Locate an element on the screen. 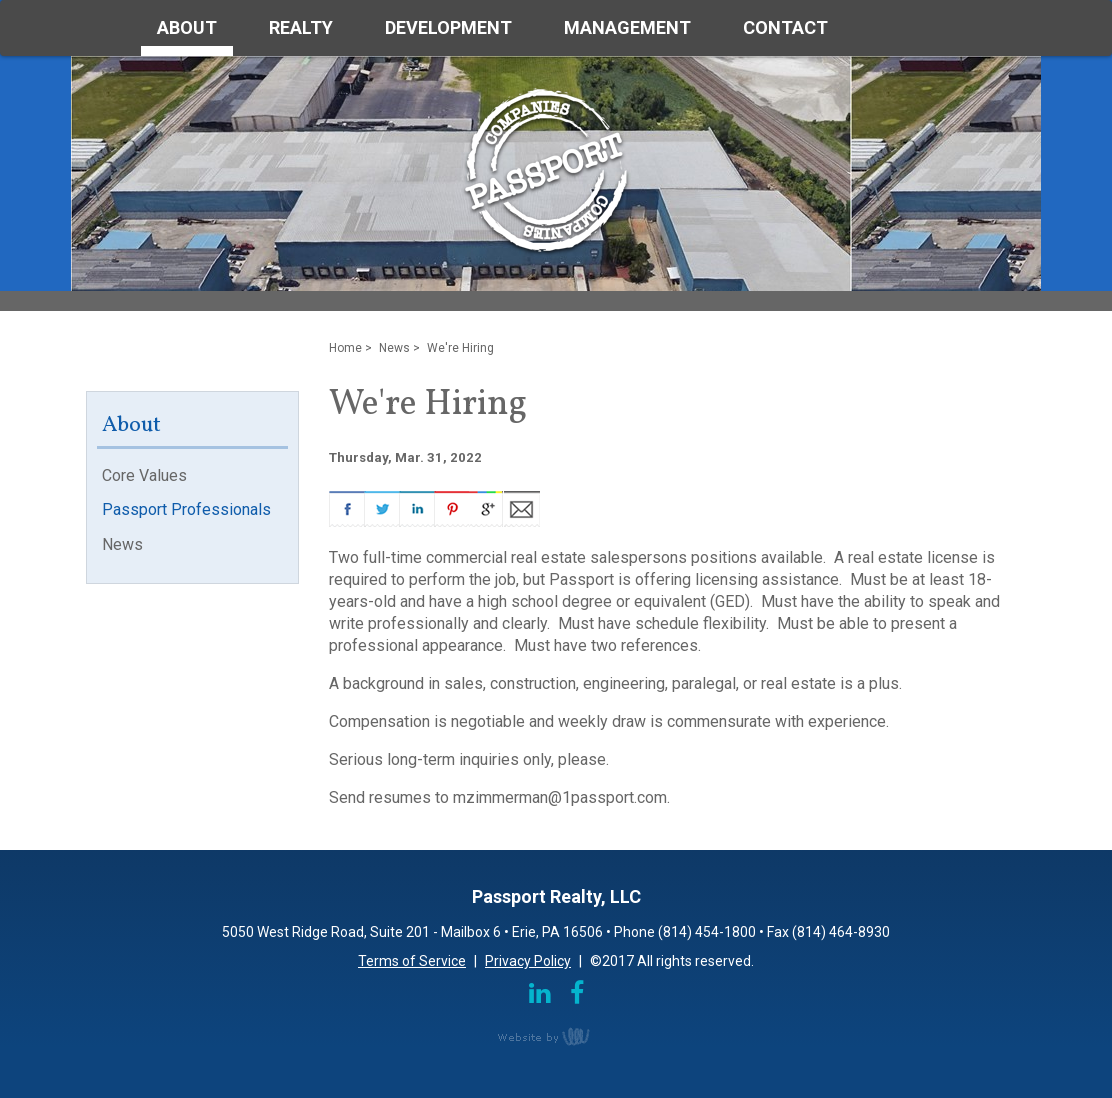  News is located at coordinates (122, 544).